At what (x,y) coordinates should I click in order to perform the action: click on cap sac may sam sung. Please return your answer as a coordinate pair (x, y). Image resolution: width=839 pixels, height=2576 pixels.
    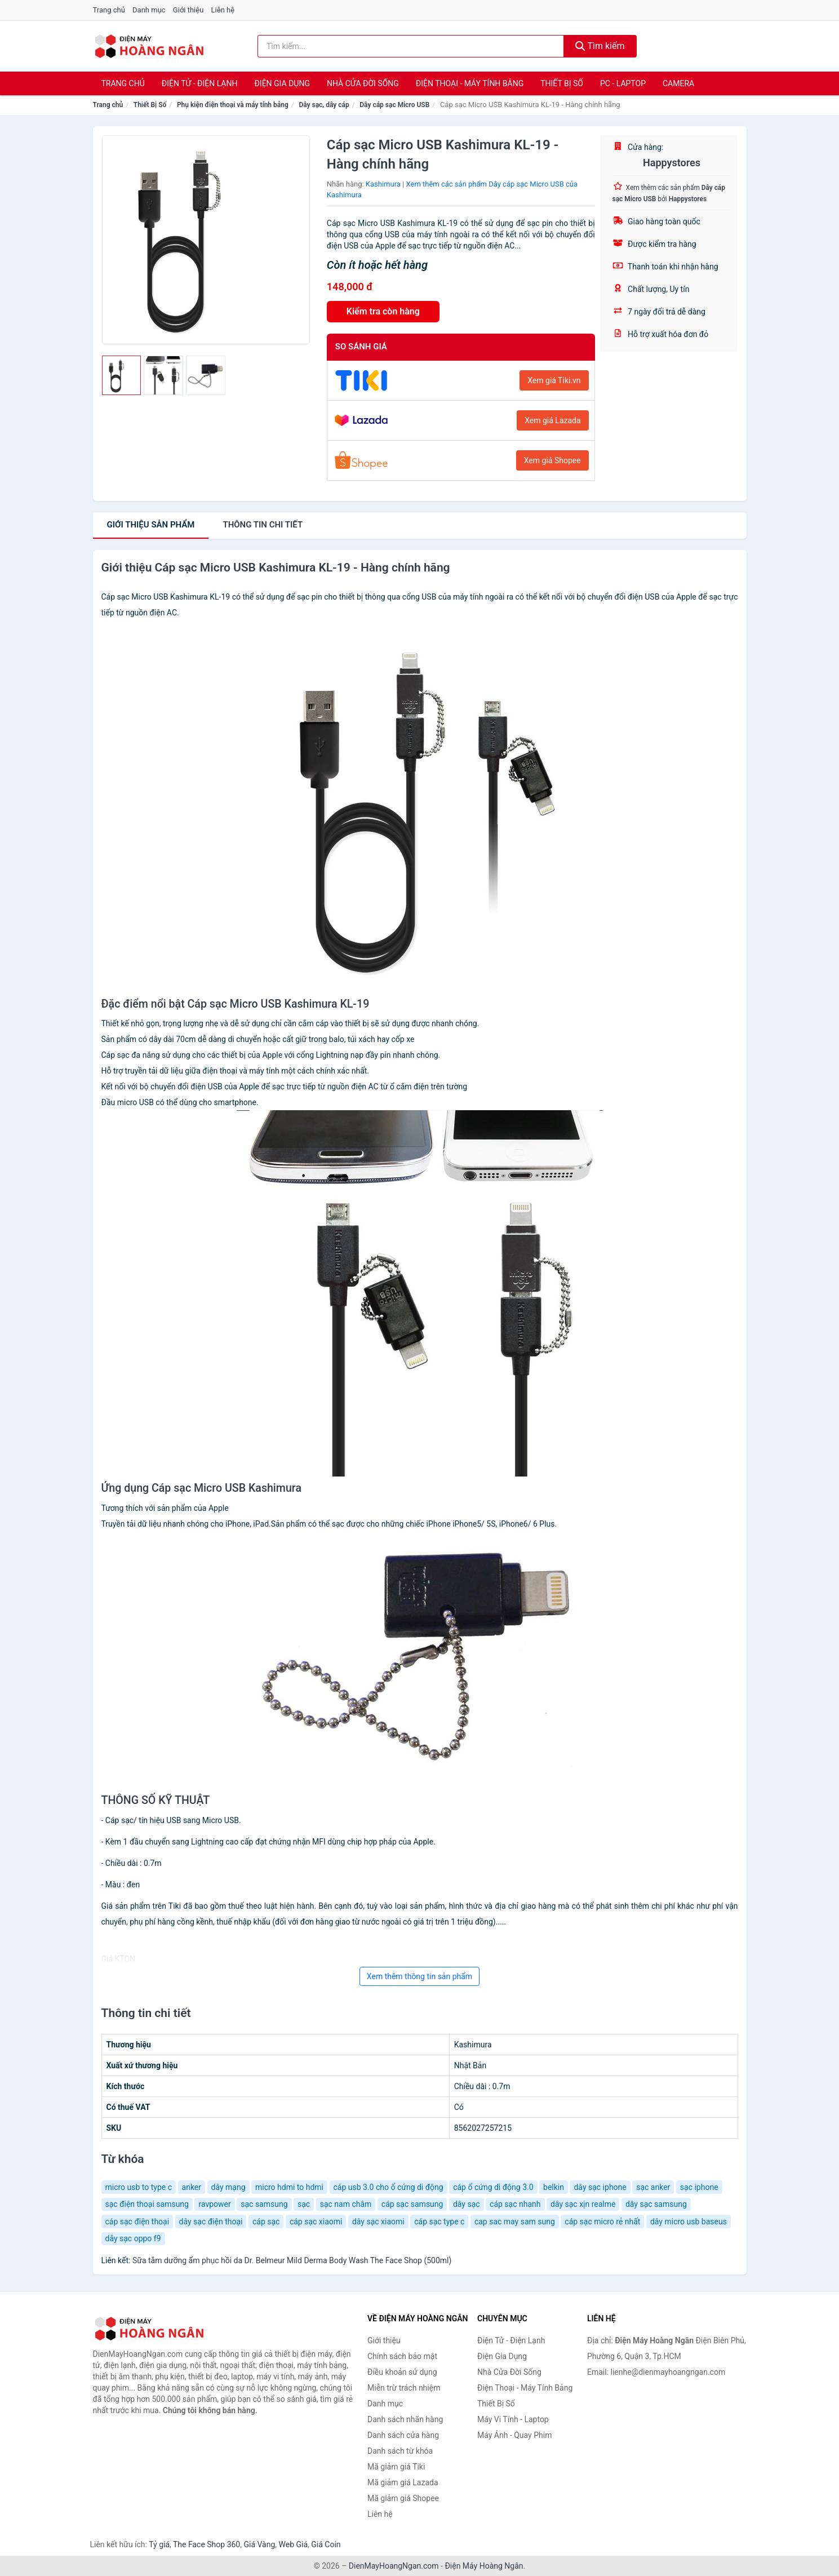
    Looking at the image, I should click on (514, 2221).